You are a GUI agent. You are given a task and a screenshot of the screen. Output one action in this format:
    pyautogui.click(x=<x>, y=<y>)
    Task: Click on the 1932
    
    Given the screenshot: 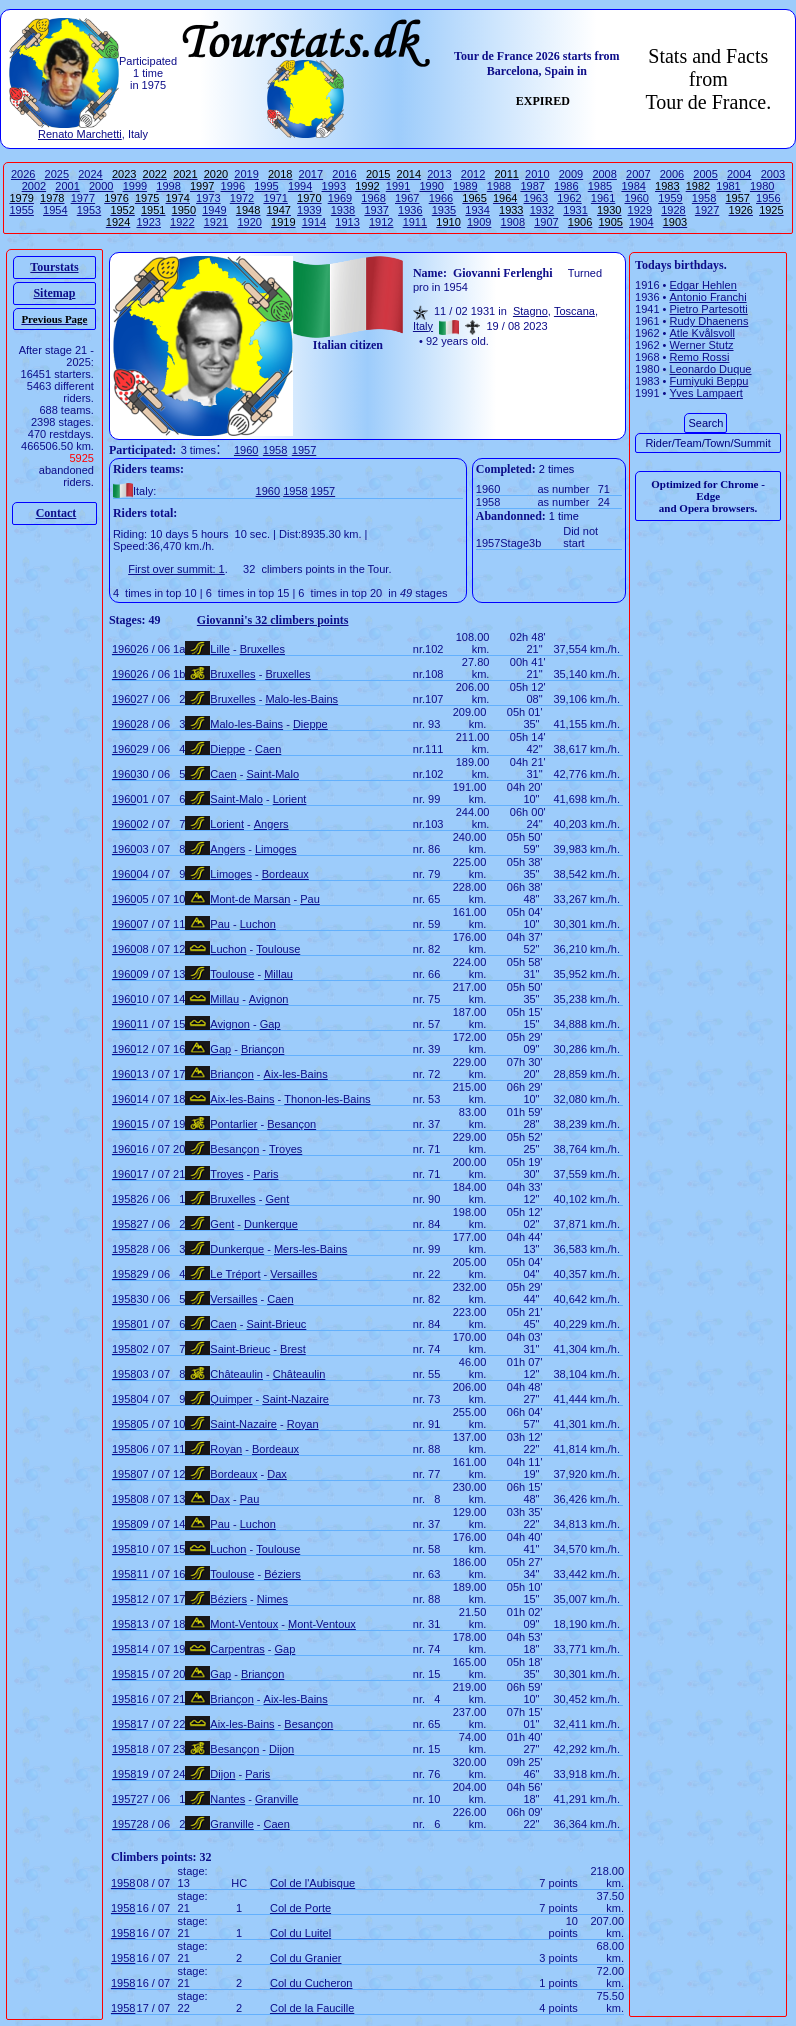 What is the action you would take?
    pyautogui.click(x=542, y=210)
    